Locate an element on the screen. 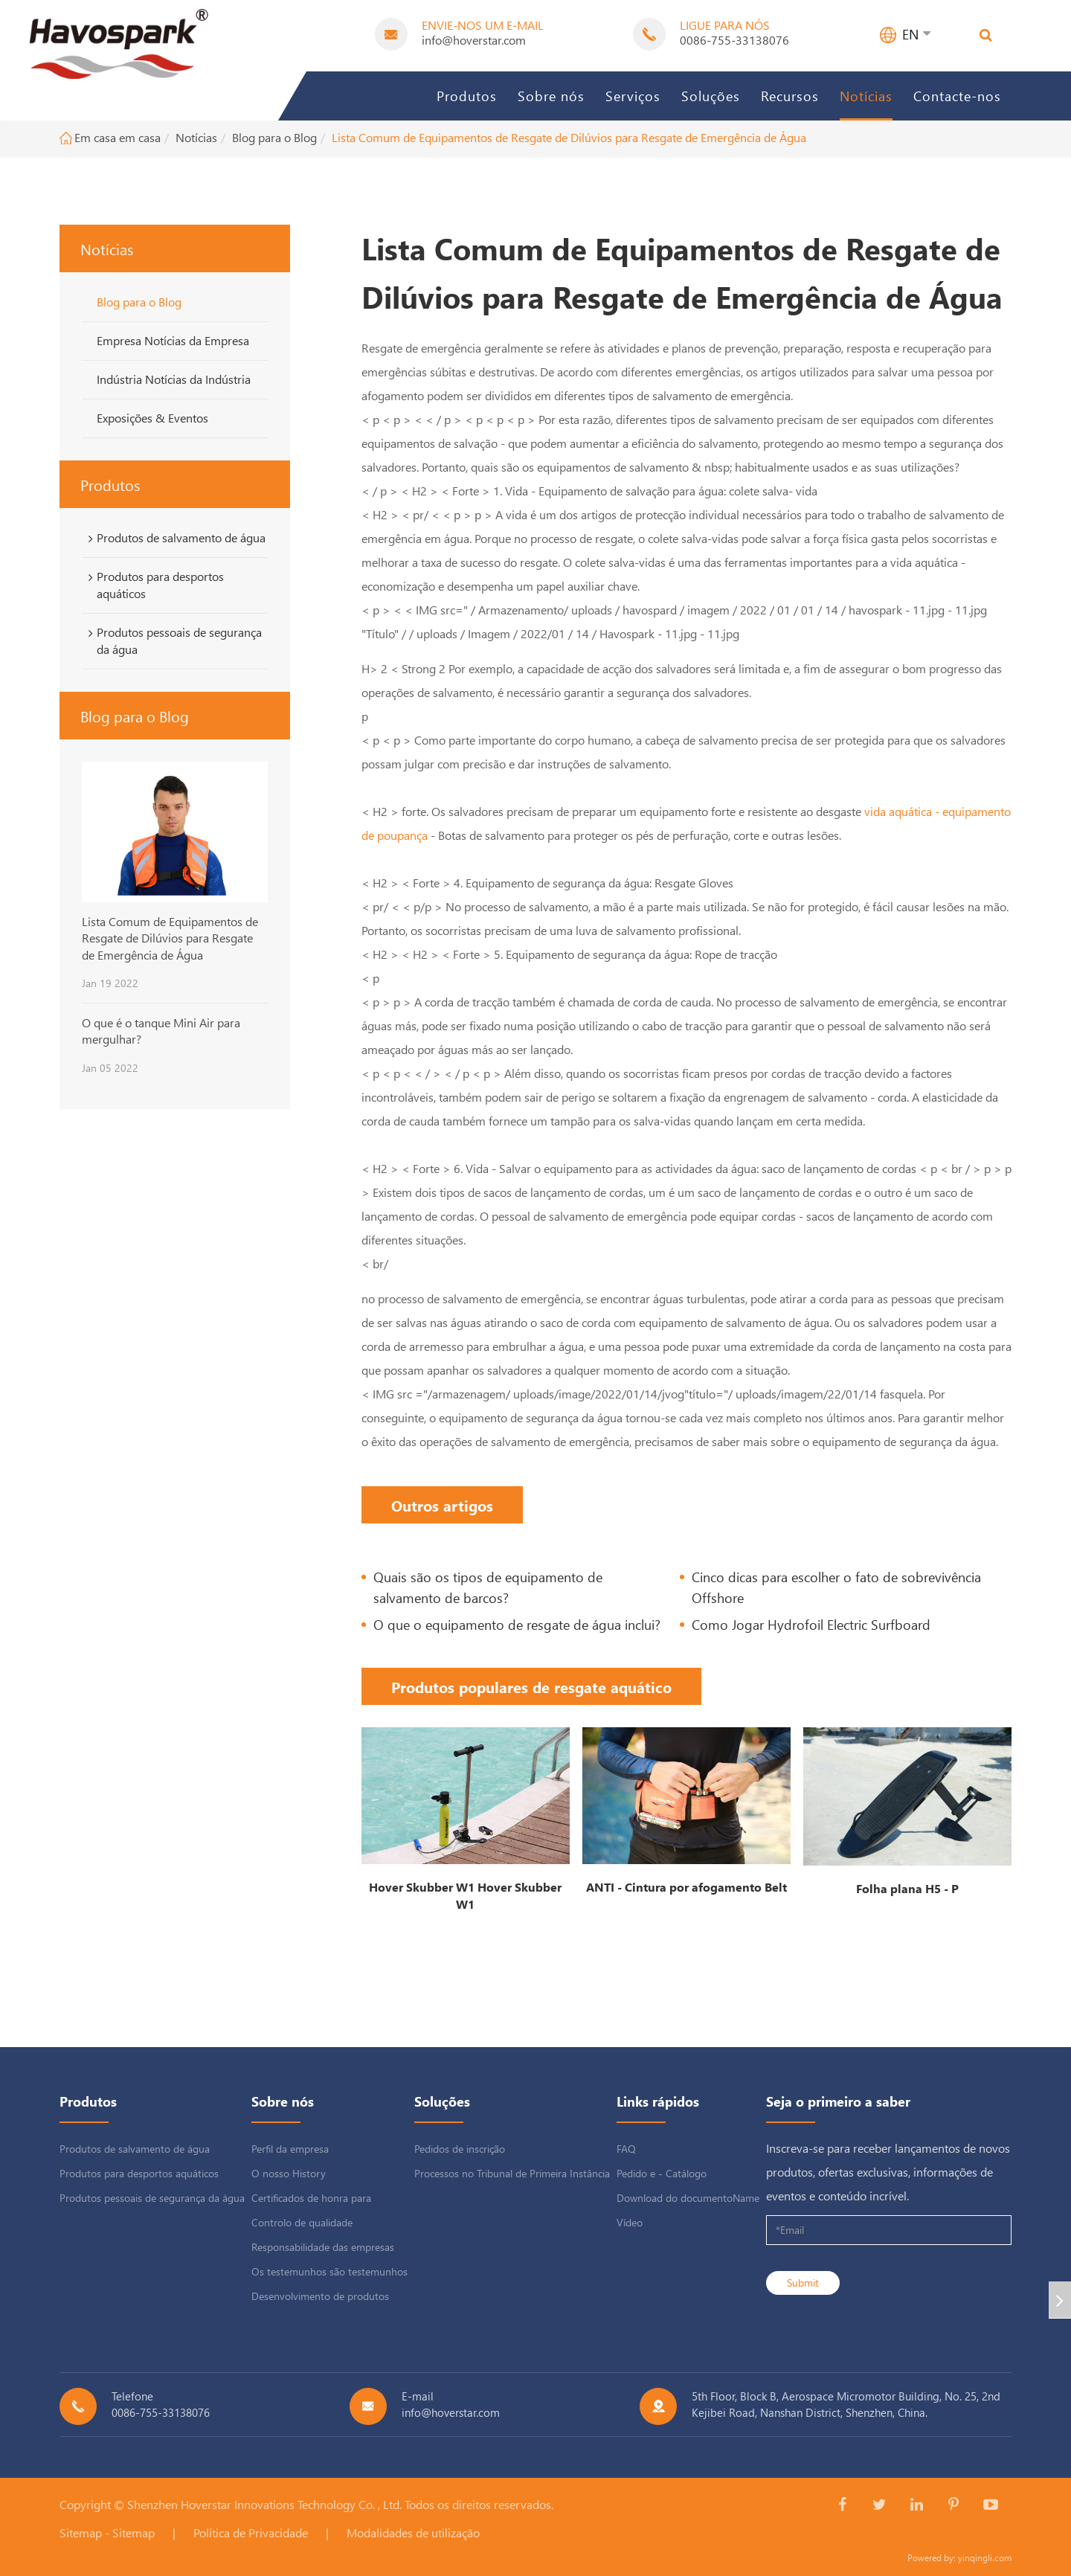 The height and width of the screenshot is (2576, 1071). O nosso History is located at coordinates (288, 2173).